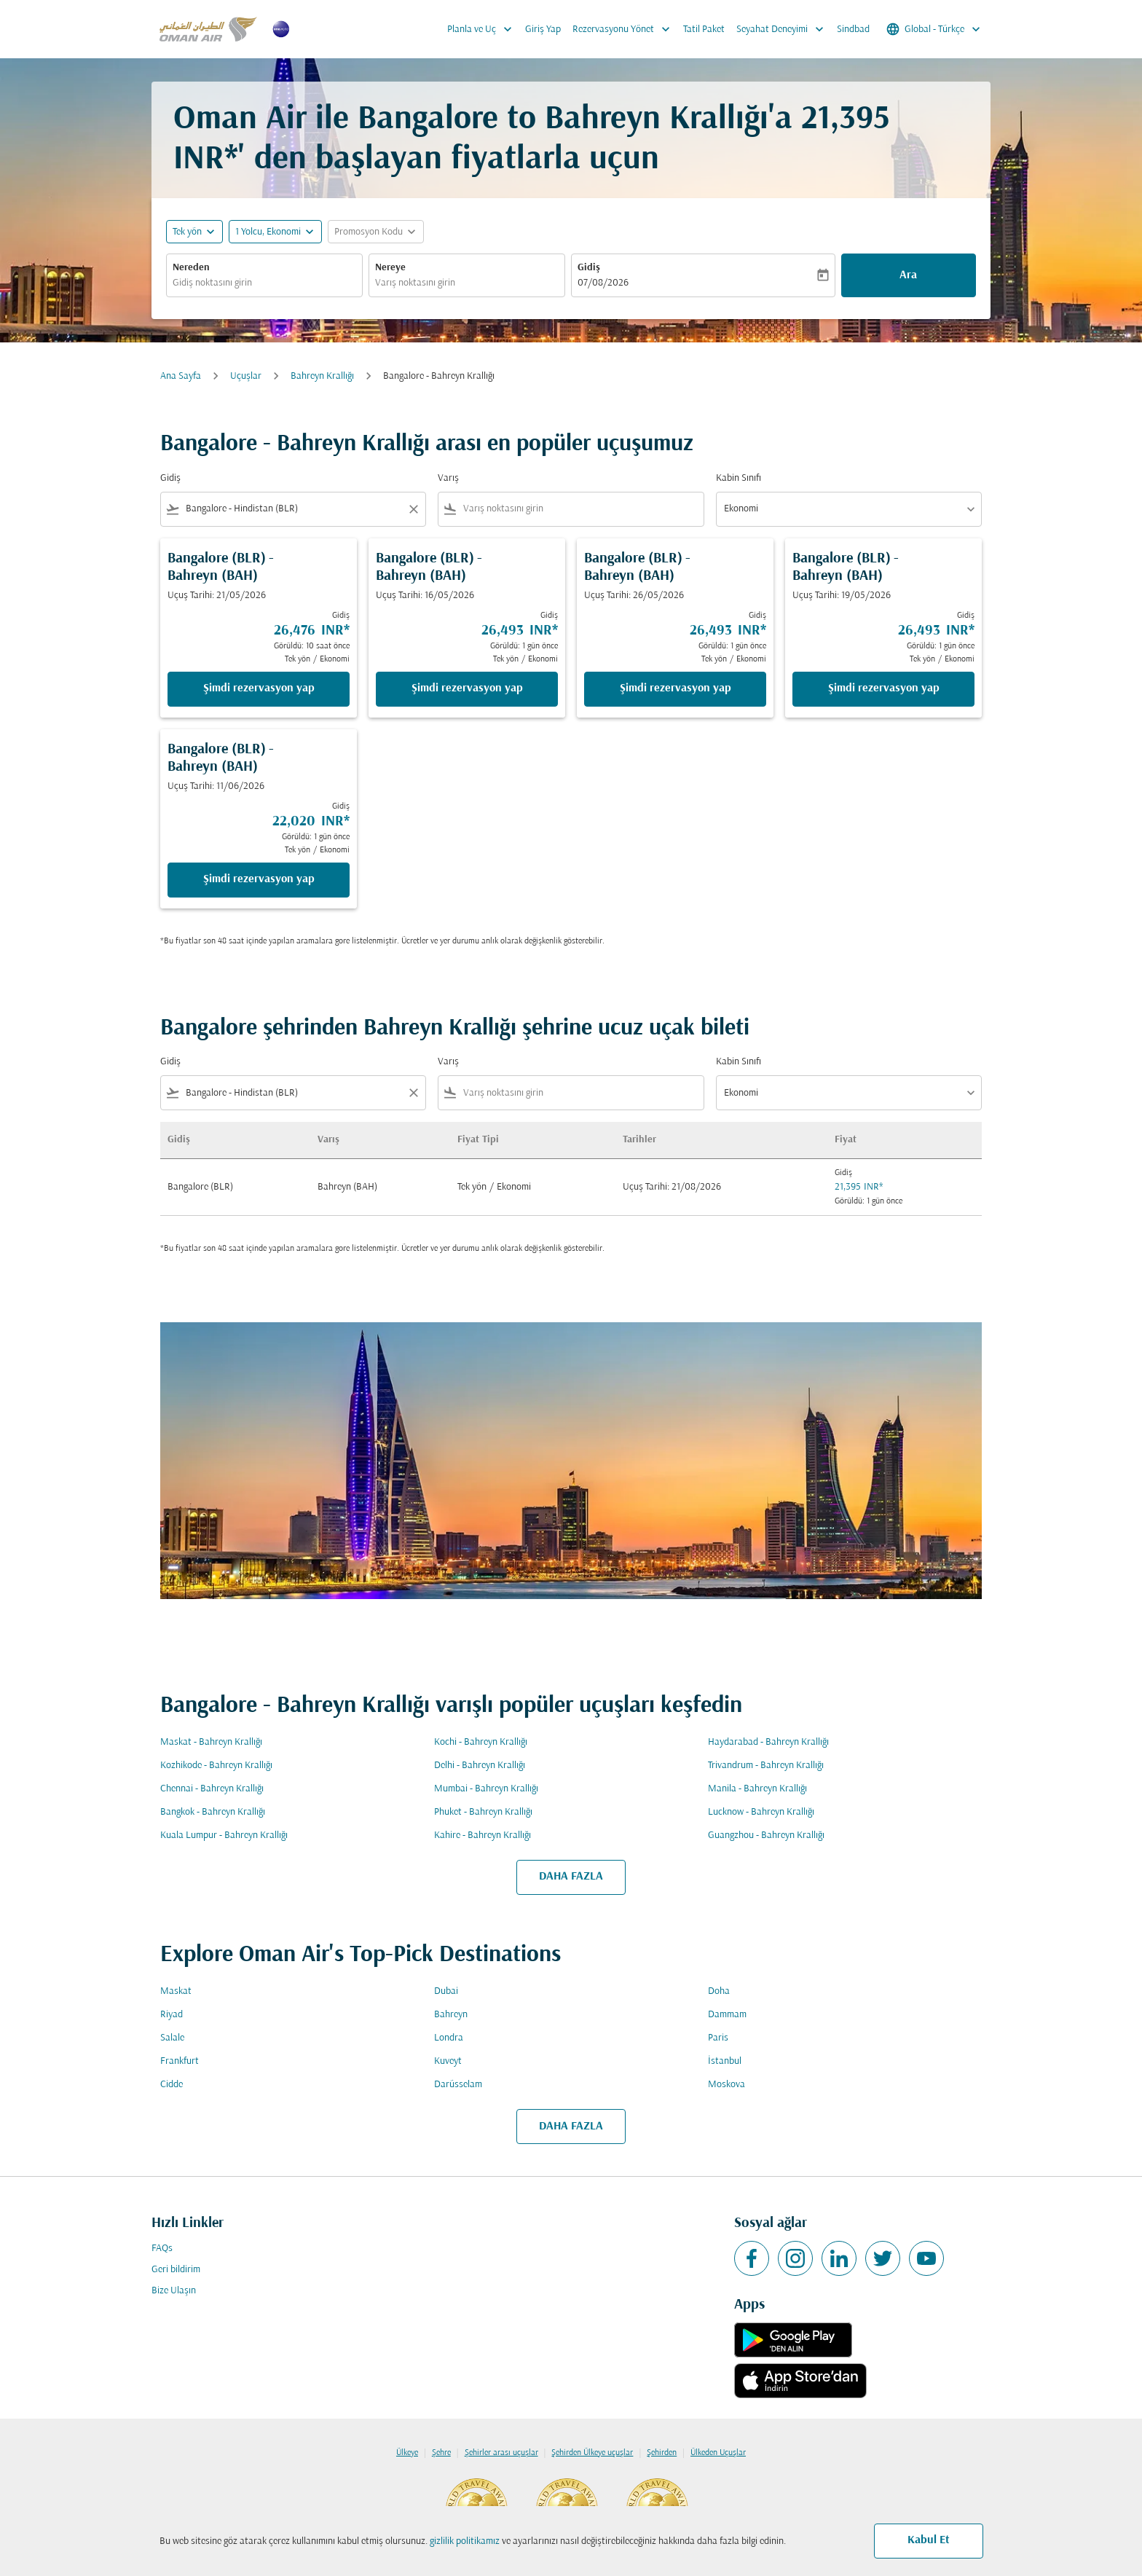 Image resolution: width=1142 pixels, height=2576 pixels. What do you see at coordinates (179, 2061) in the screenshot?
I see `Frankfurt` at bounding box center [179, 2061].